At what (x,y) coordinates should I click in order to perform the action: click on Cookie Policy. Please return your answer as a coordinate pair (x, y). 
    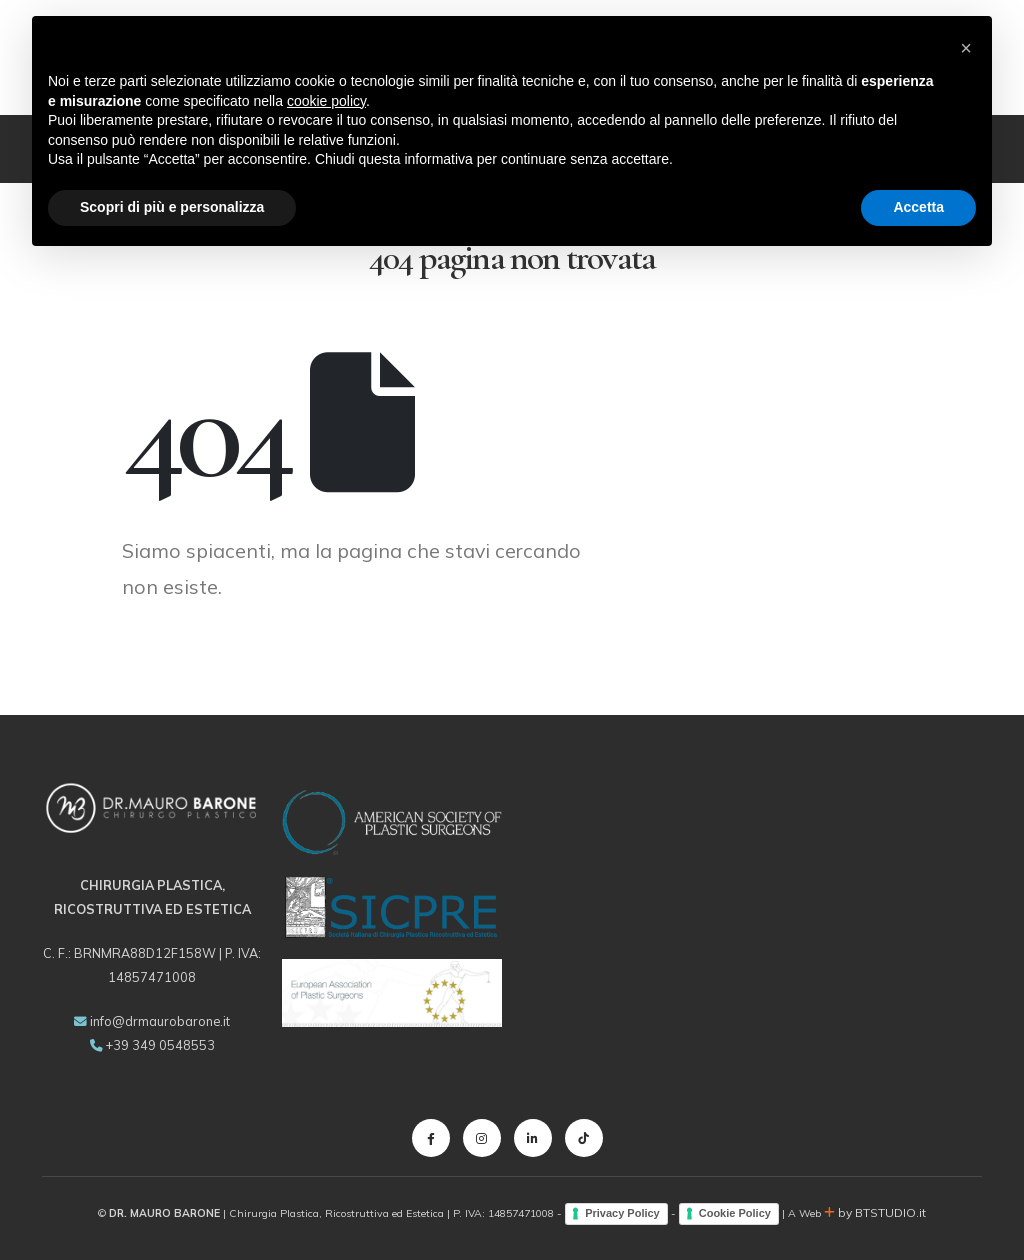
    Looking at the image, I should click on (735, 1213).